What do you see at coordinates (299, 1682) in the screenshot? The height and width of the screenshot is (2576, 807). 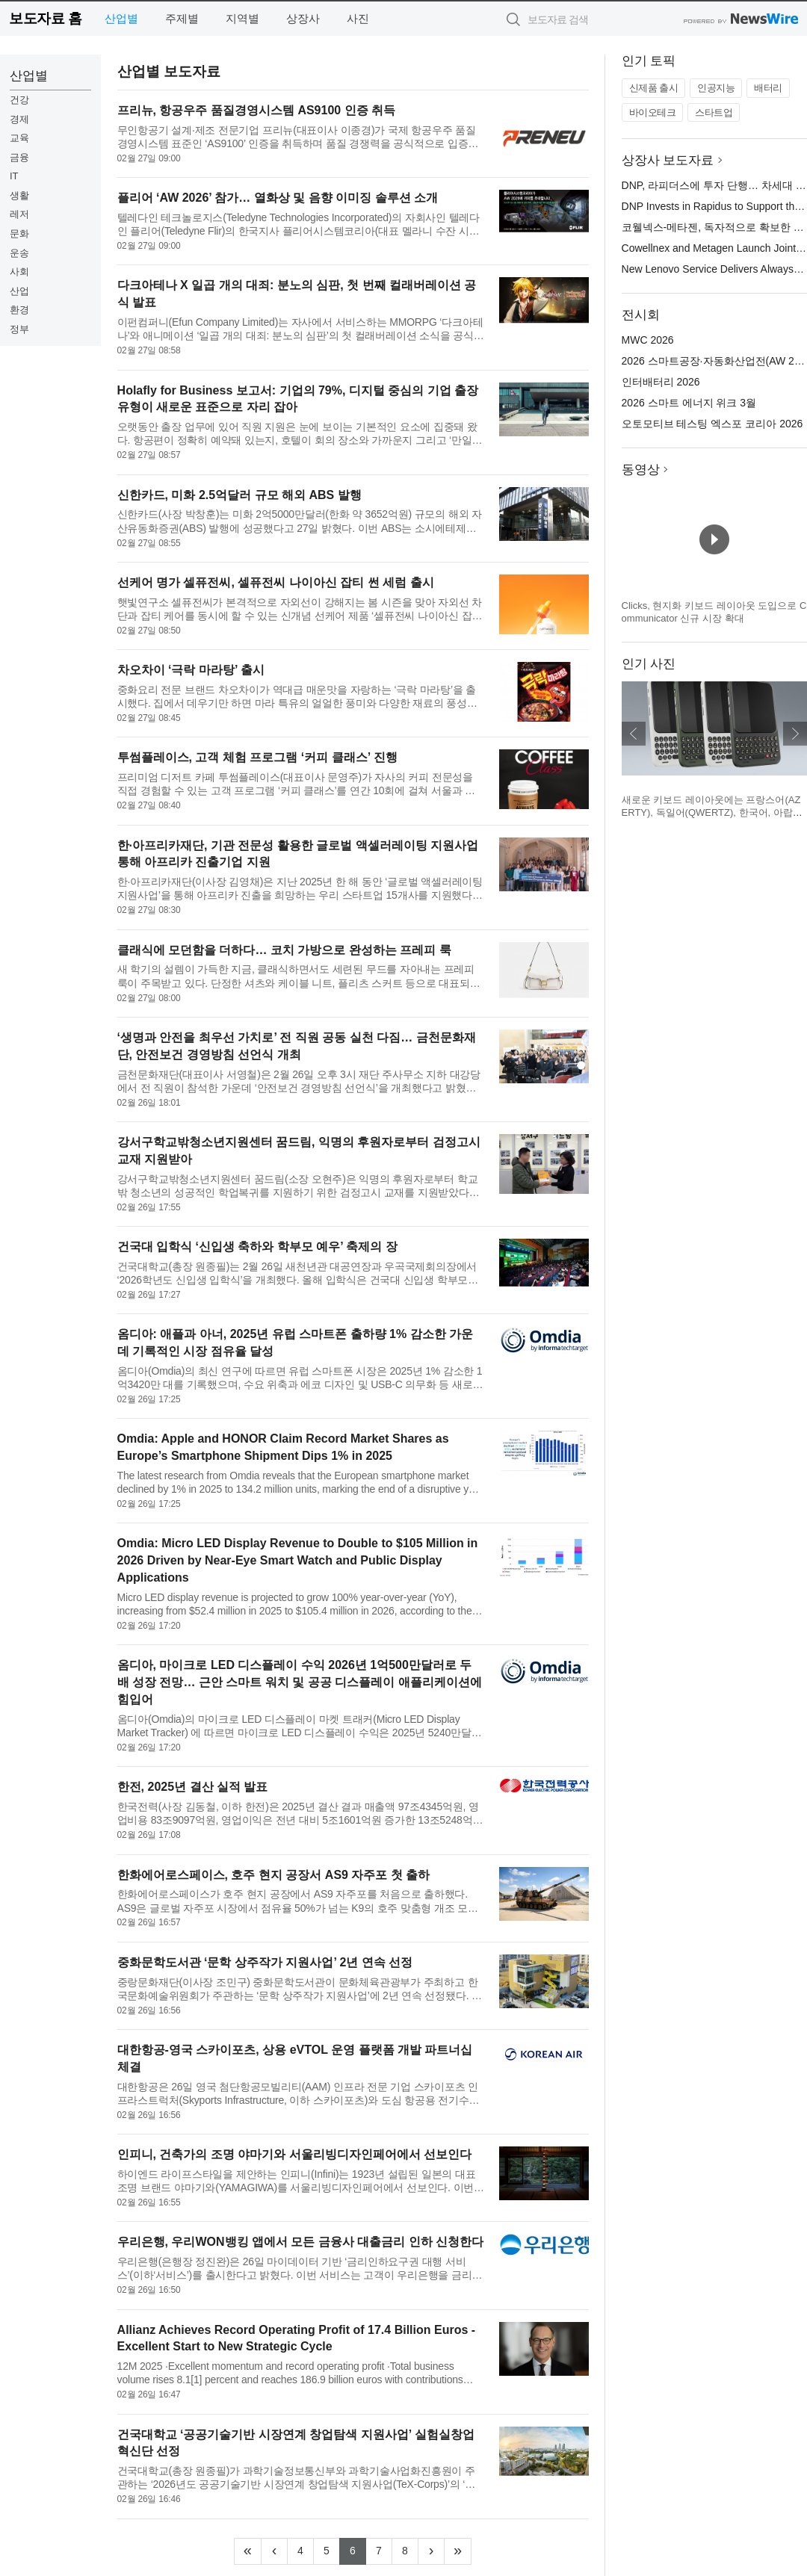 I see `옴디아, 마이크로 LED 디스플레이 수익 2026년 1억500만달러로 두 배 성장 전망… 근안 스마트 워치 및 공공 디스플레이 애플리케이션에 힘입어` at bounding box center [299, 1682].